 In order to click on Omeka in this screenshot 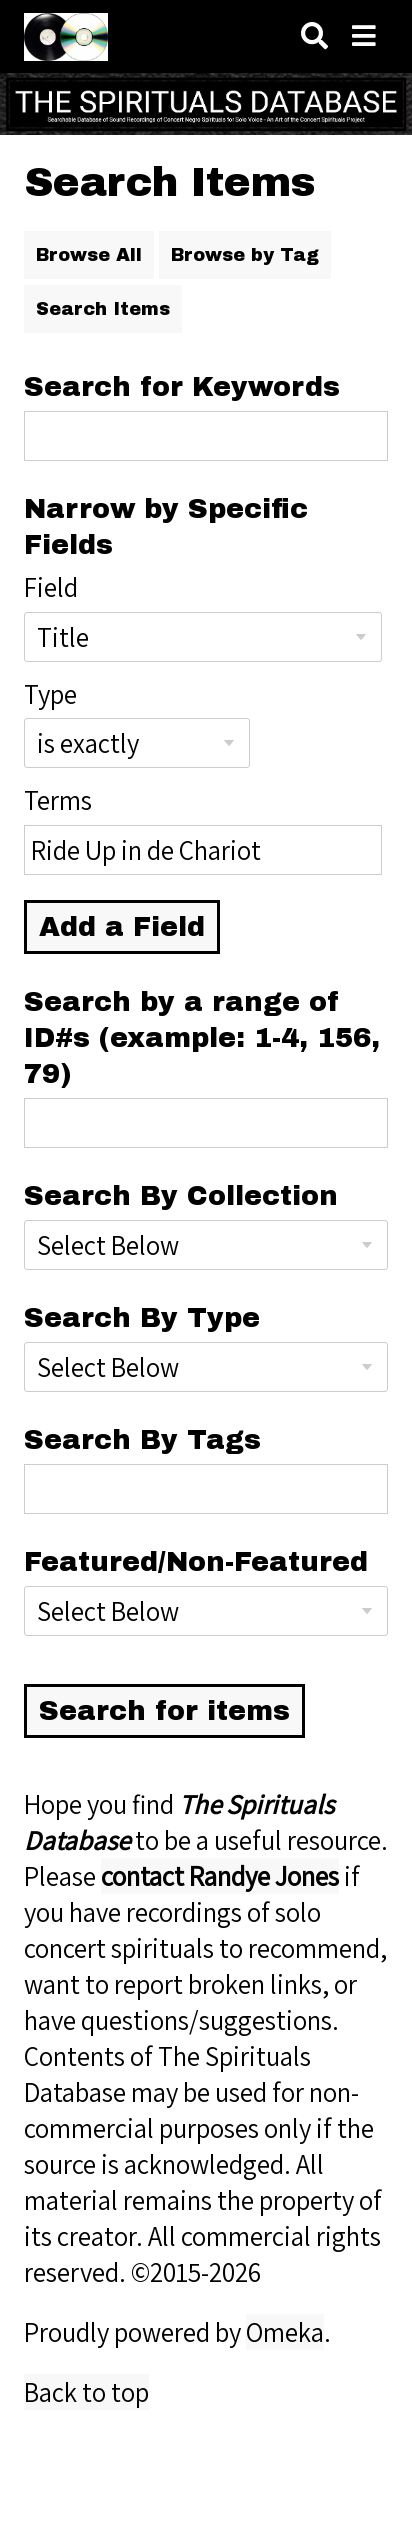, I will do `click(285, 2332)`.